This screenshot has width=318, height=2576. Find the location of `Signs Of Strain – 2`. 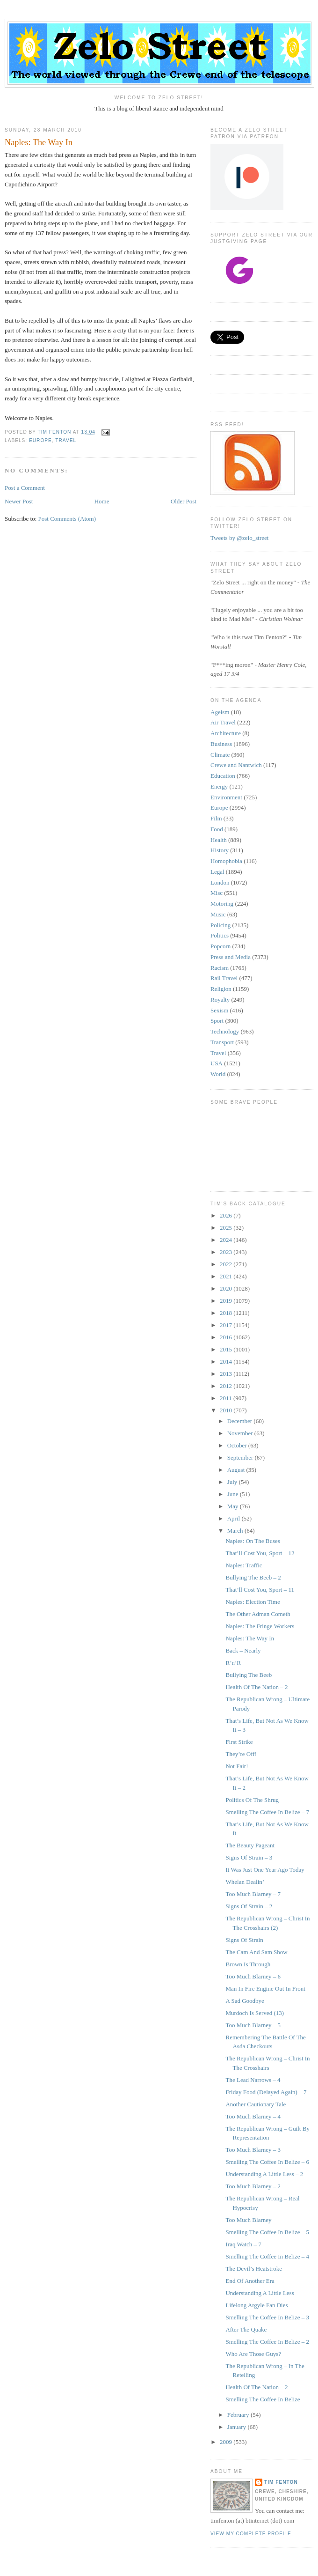

Signs Of Strain – 2 is located at coordinates (248, 1906).